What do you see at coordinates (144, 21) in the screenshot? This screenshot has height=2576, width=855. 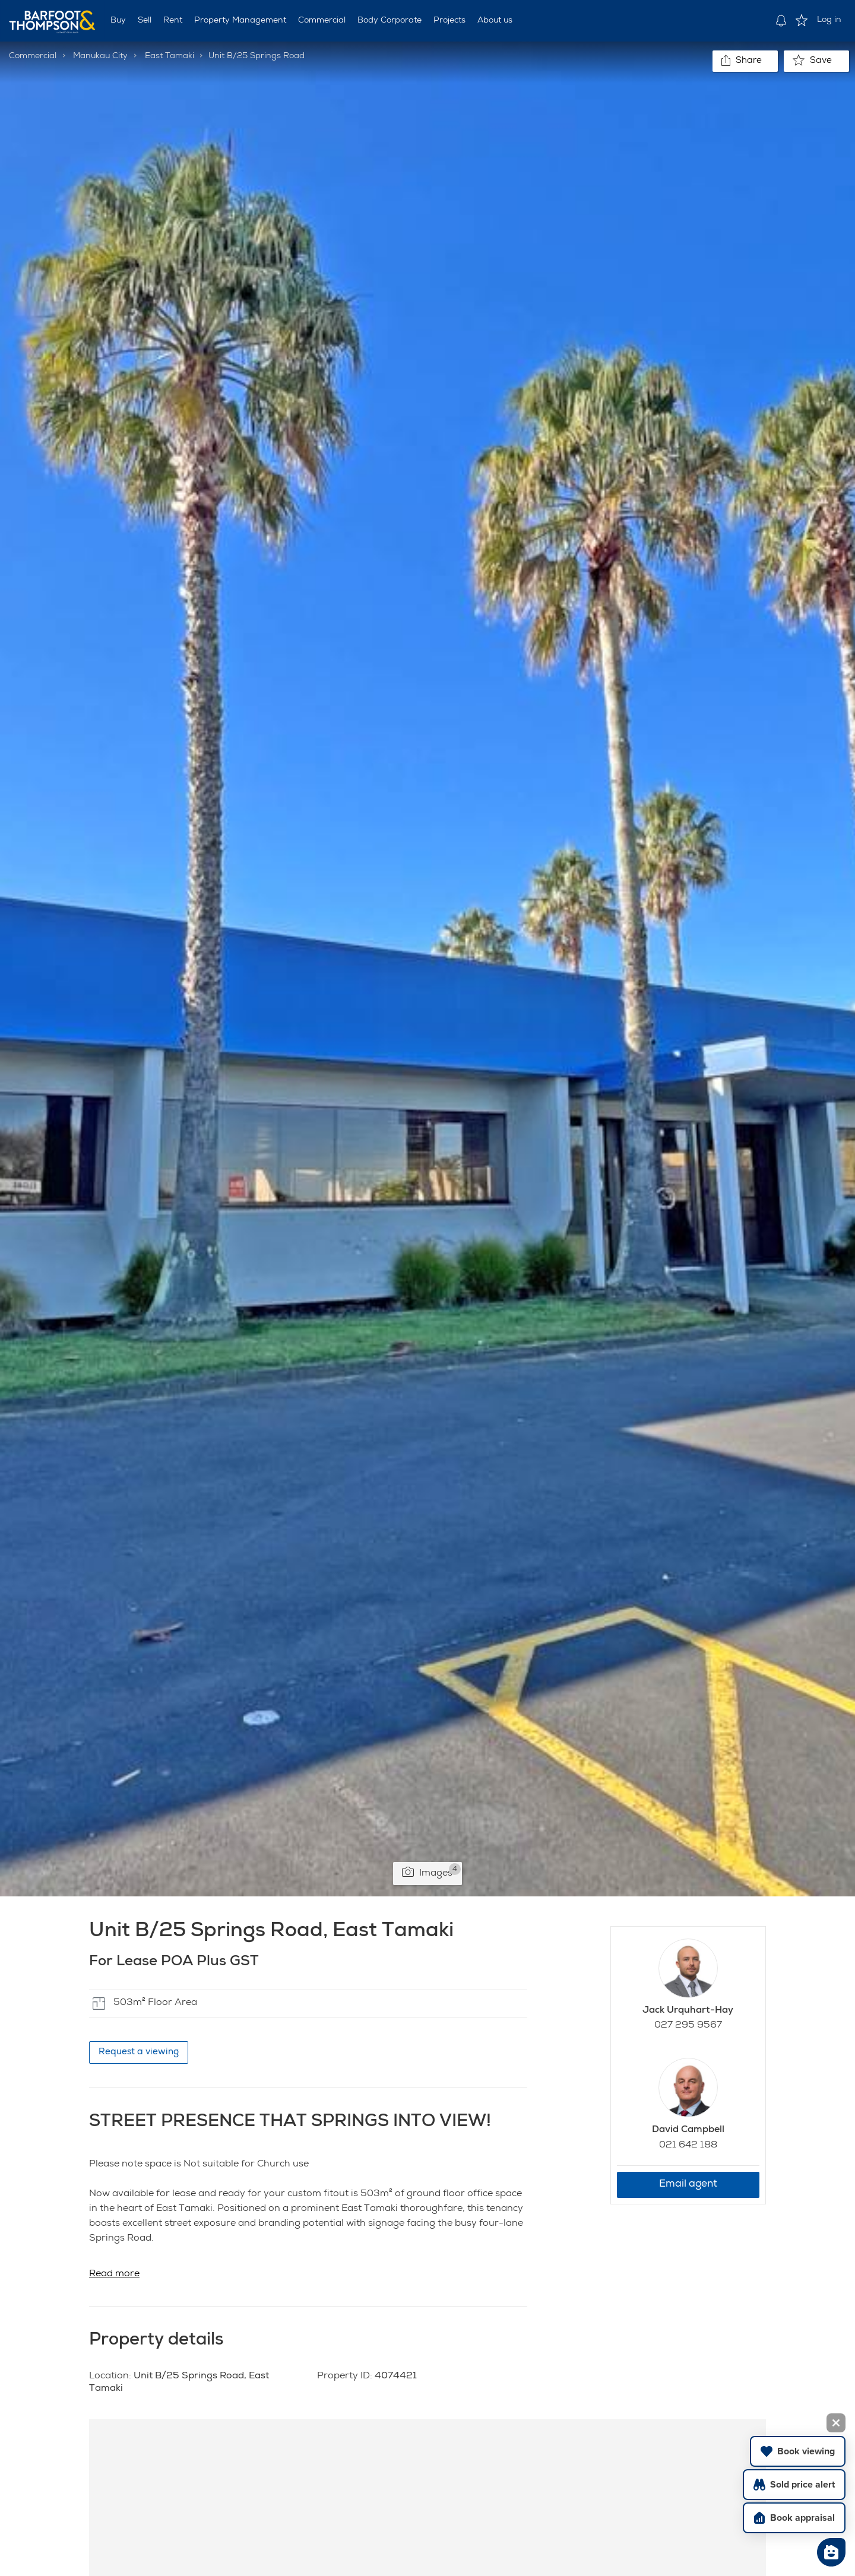 I see `Sell` at bounding box center [144, 21].